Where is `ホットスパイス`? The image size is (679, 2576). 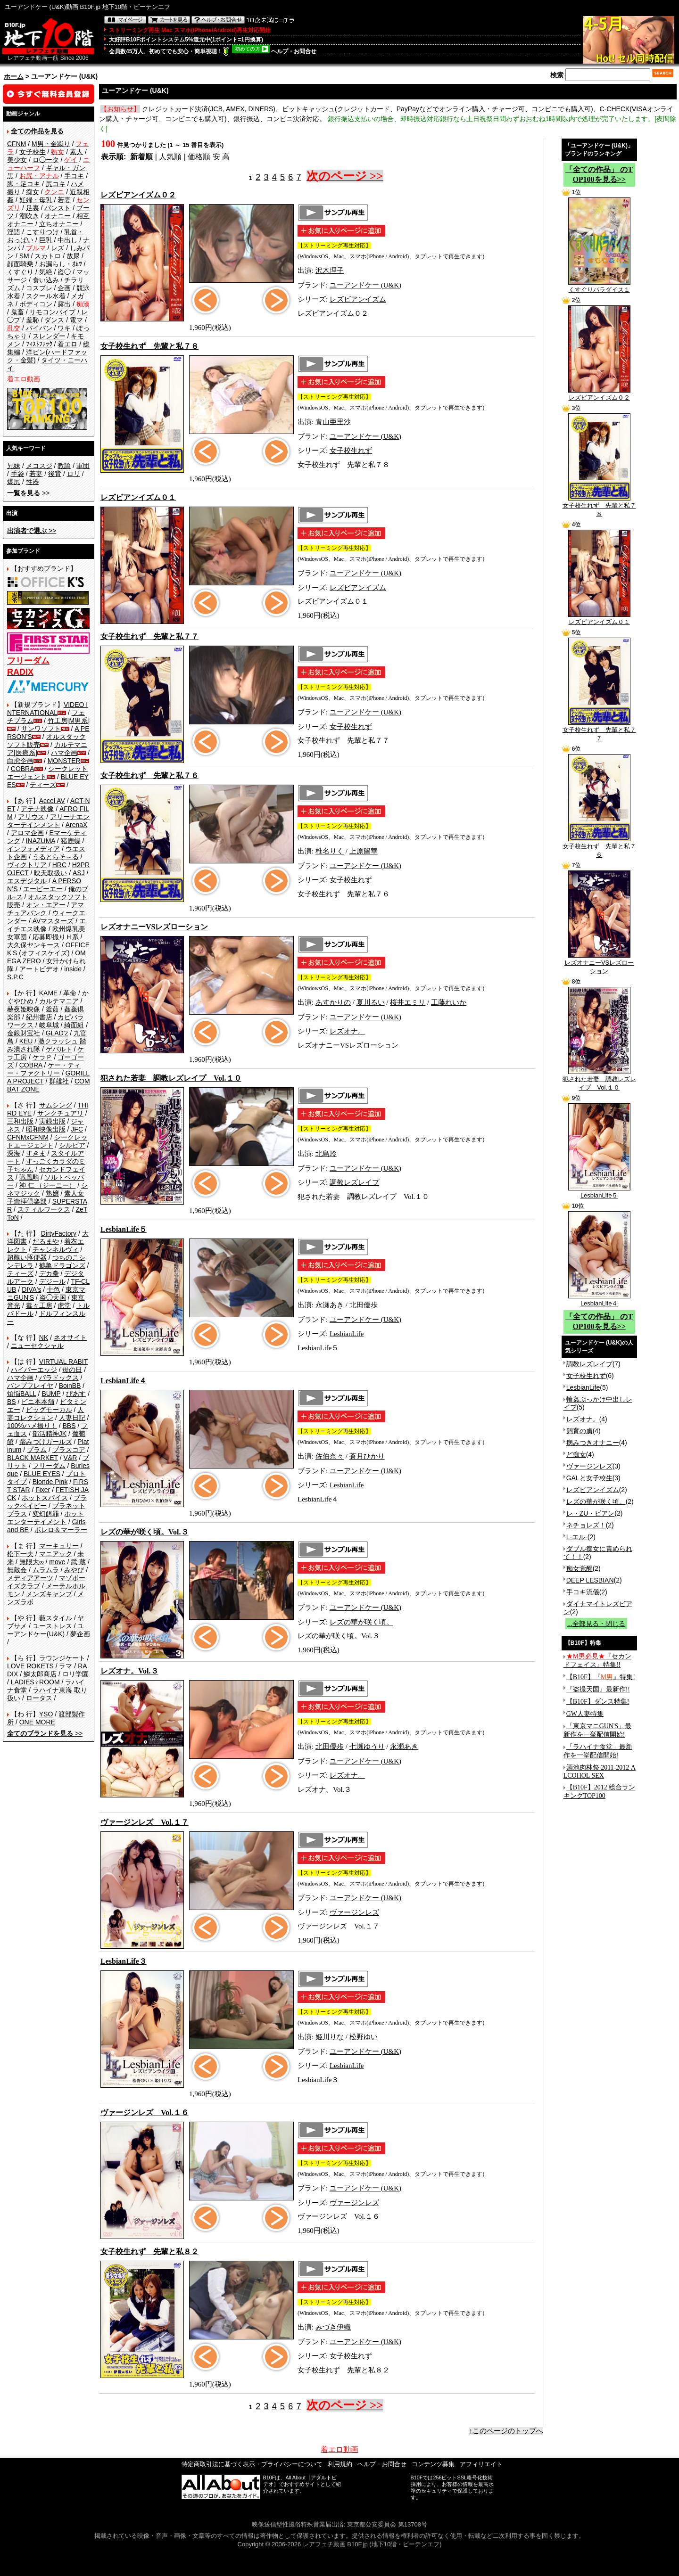
ホットスパイス is located at coordinates (45, 1497).